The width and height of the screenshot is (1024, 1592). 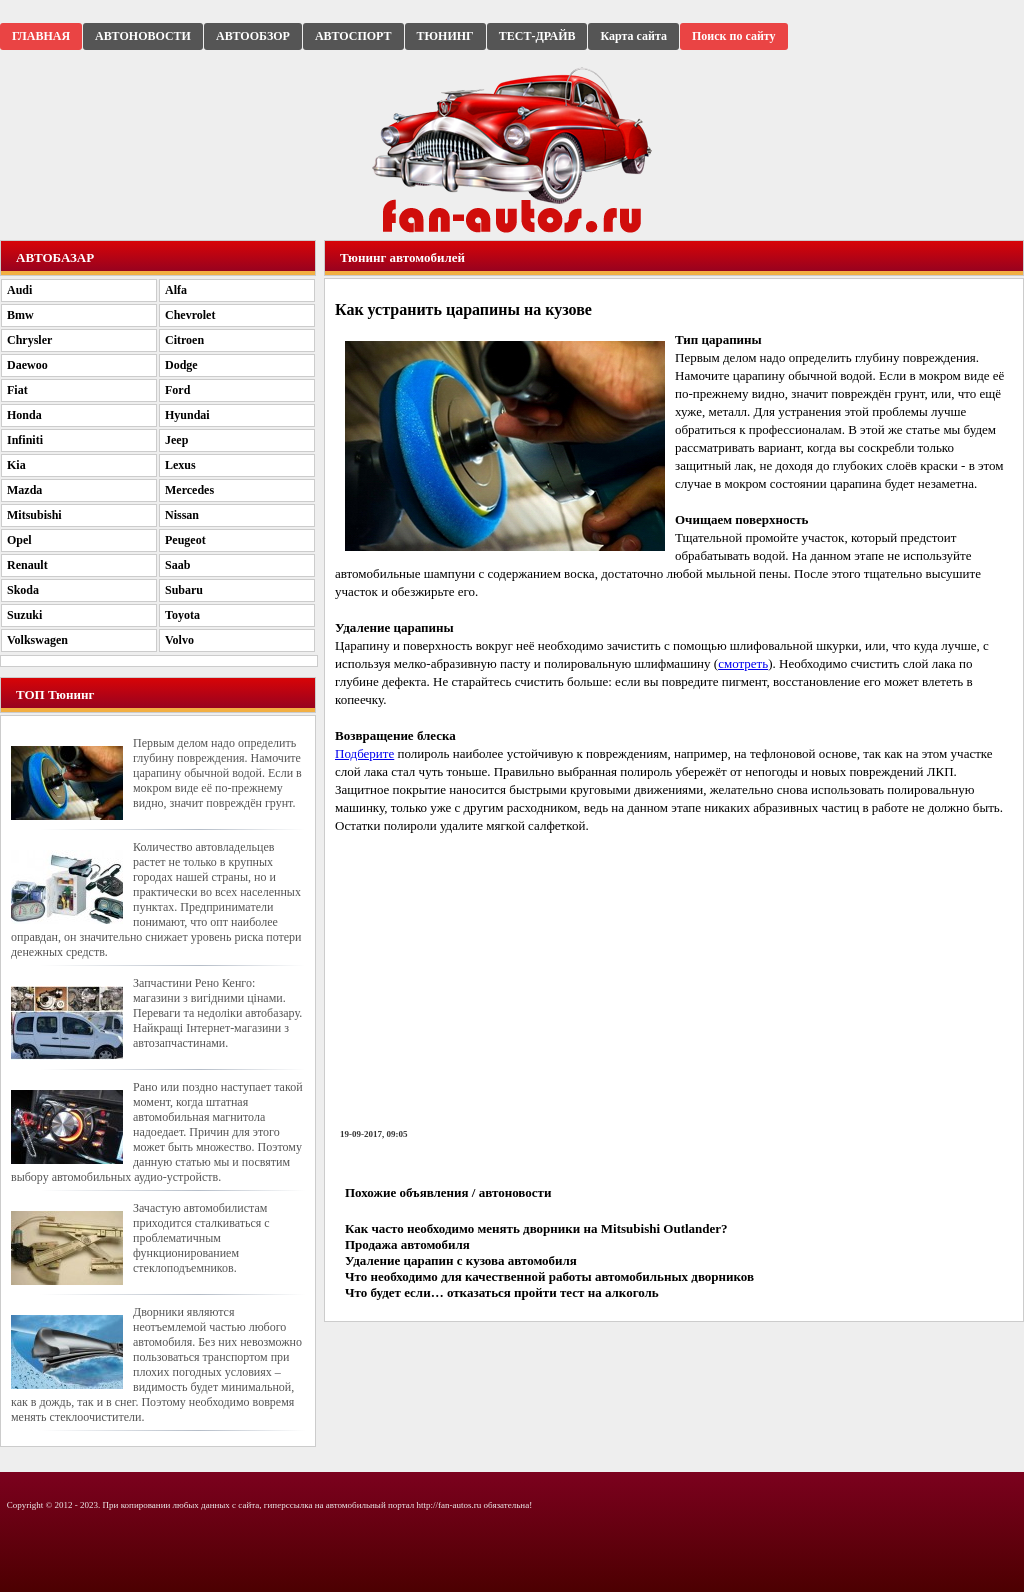 What do you see at coordinates (549, 1276) in the screenshot?
I see `Что необходимо для качественной работы автомобильных дворников` at bounding box center [549, 1276].